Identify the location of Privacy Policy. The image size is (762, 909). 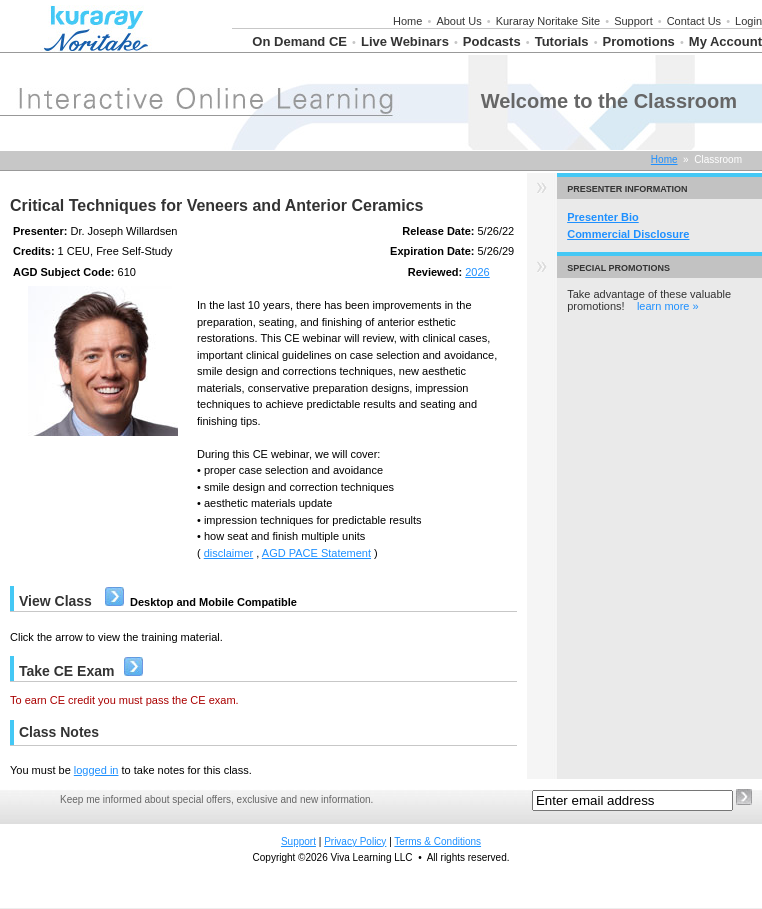
(355, 841).